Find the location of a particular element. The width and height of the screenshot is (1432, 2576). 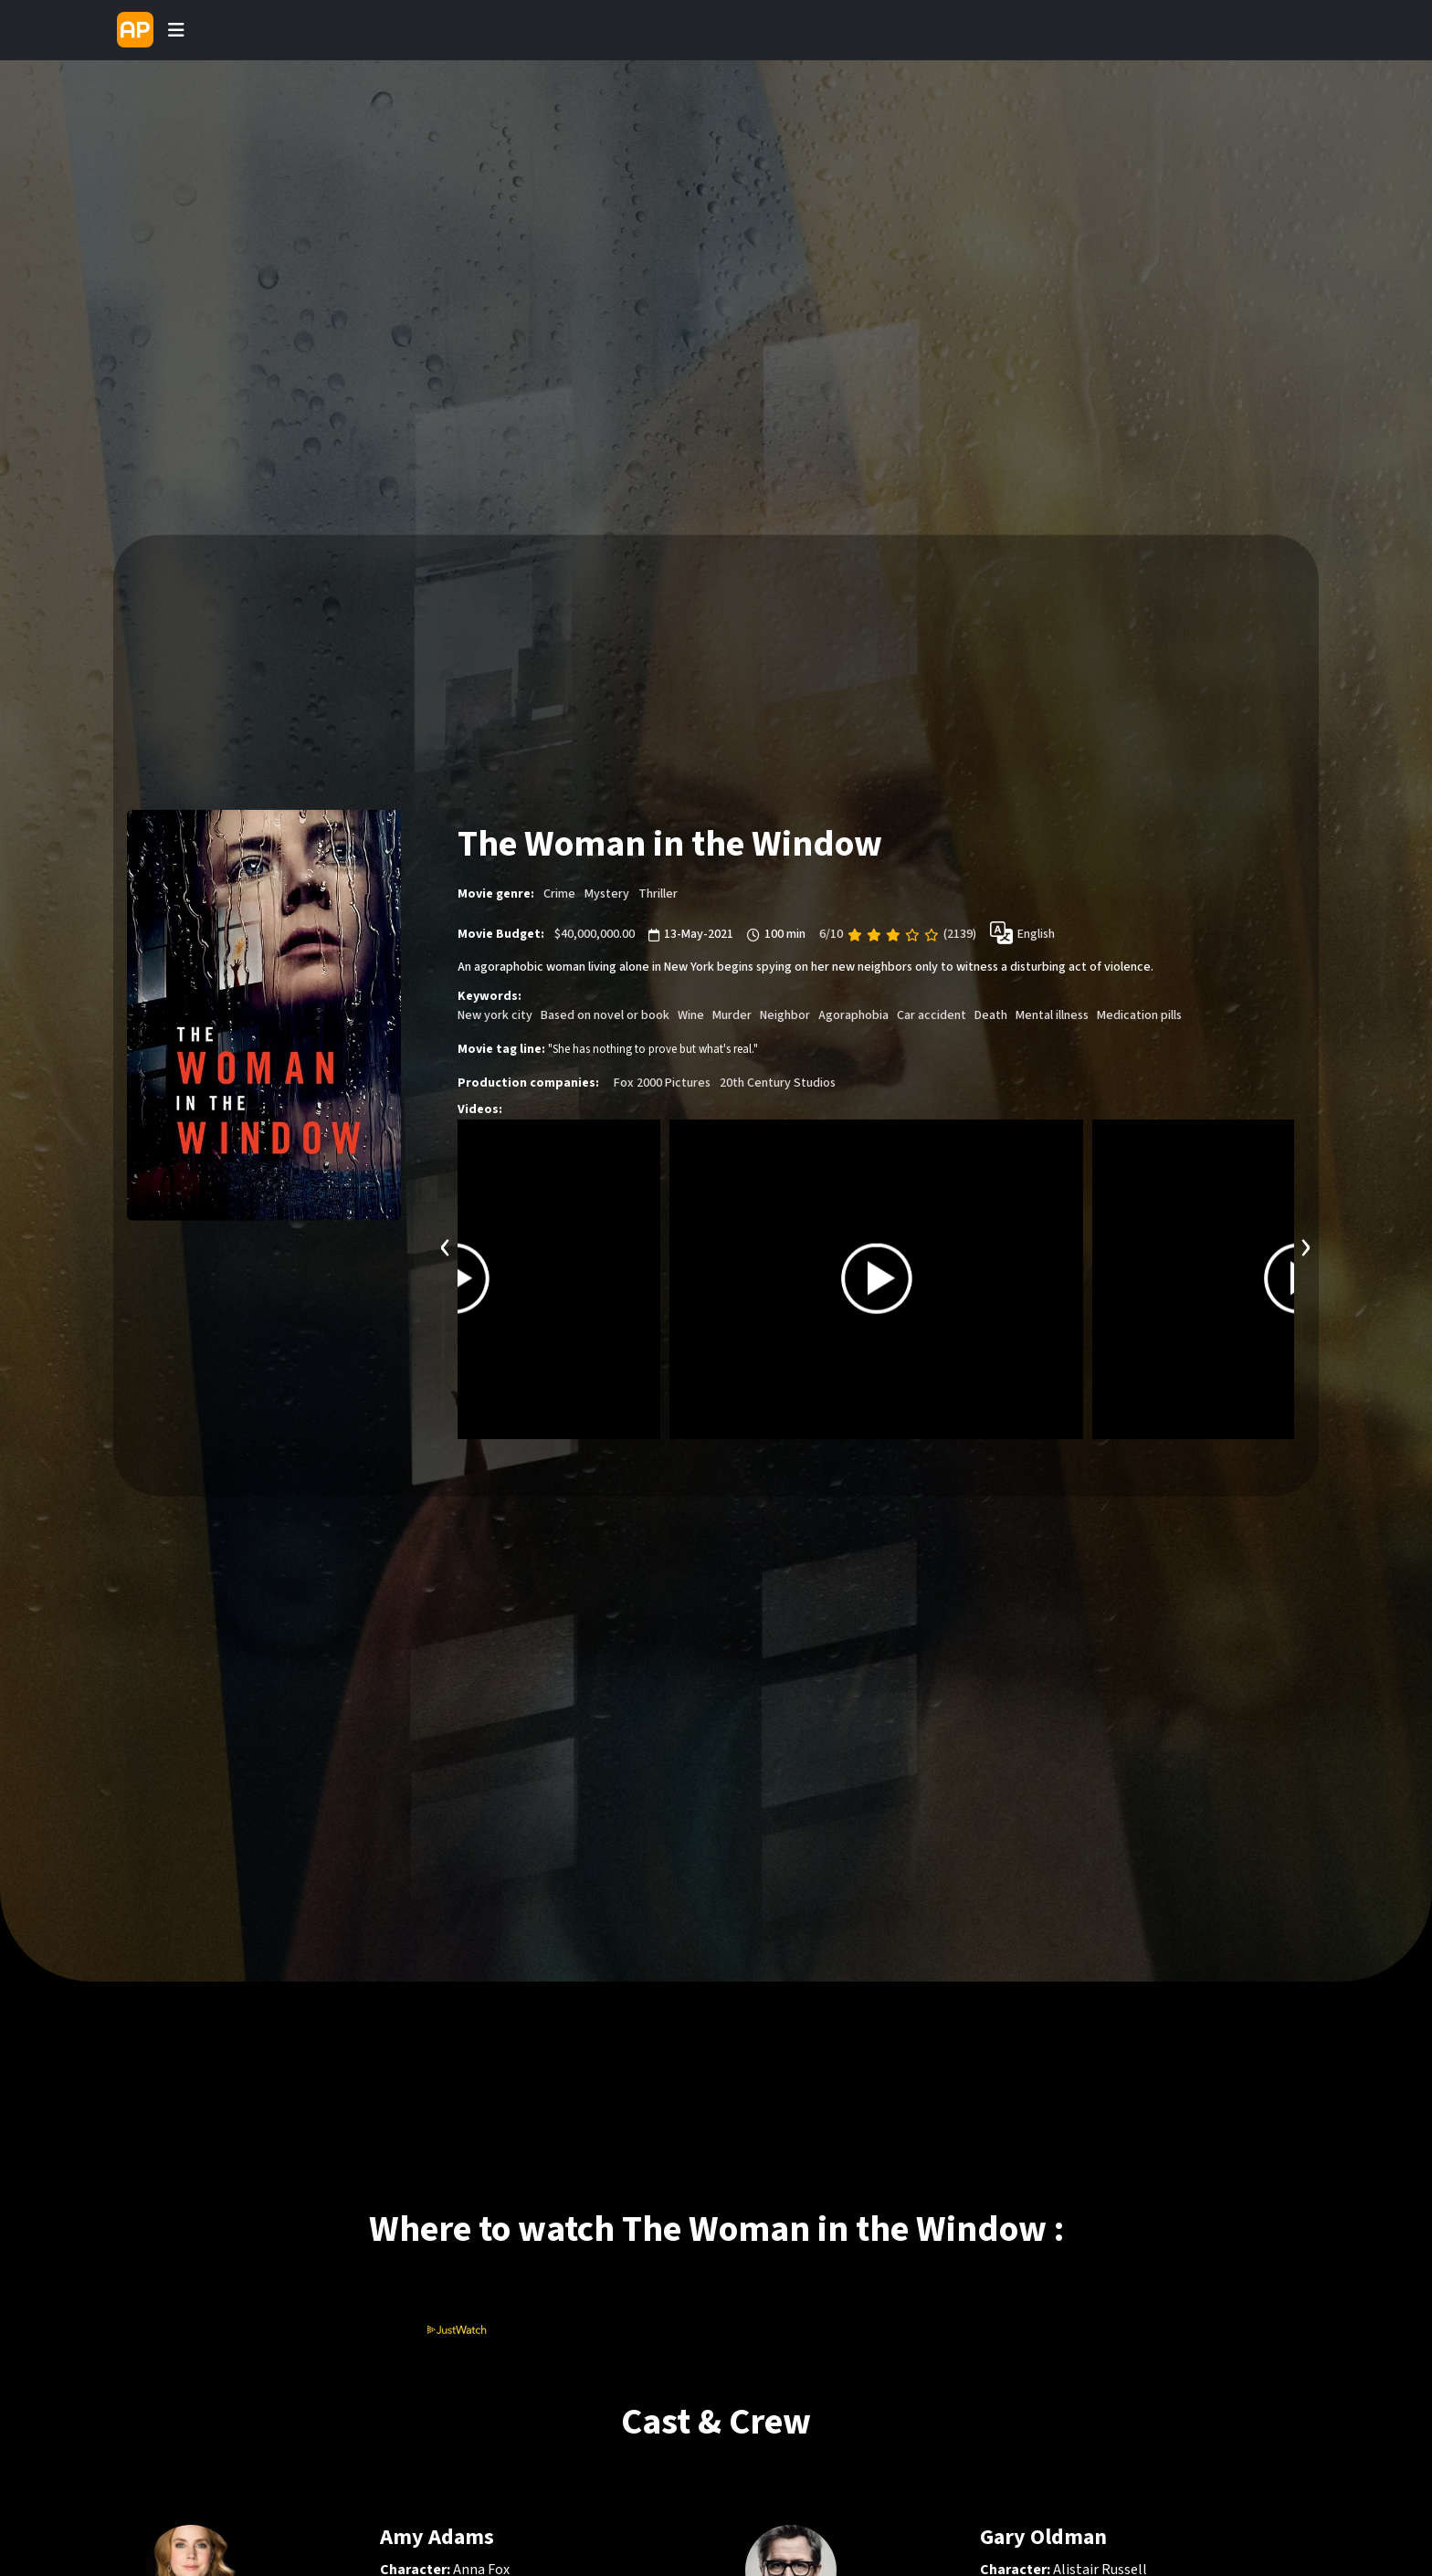

Medication pills is located at coordinates (1139, 1014).